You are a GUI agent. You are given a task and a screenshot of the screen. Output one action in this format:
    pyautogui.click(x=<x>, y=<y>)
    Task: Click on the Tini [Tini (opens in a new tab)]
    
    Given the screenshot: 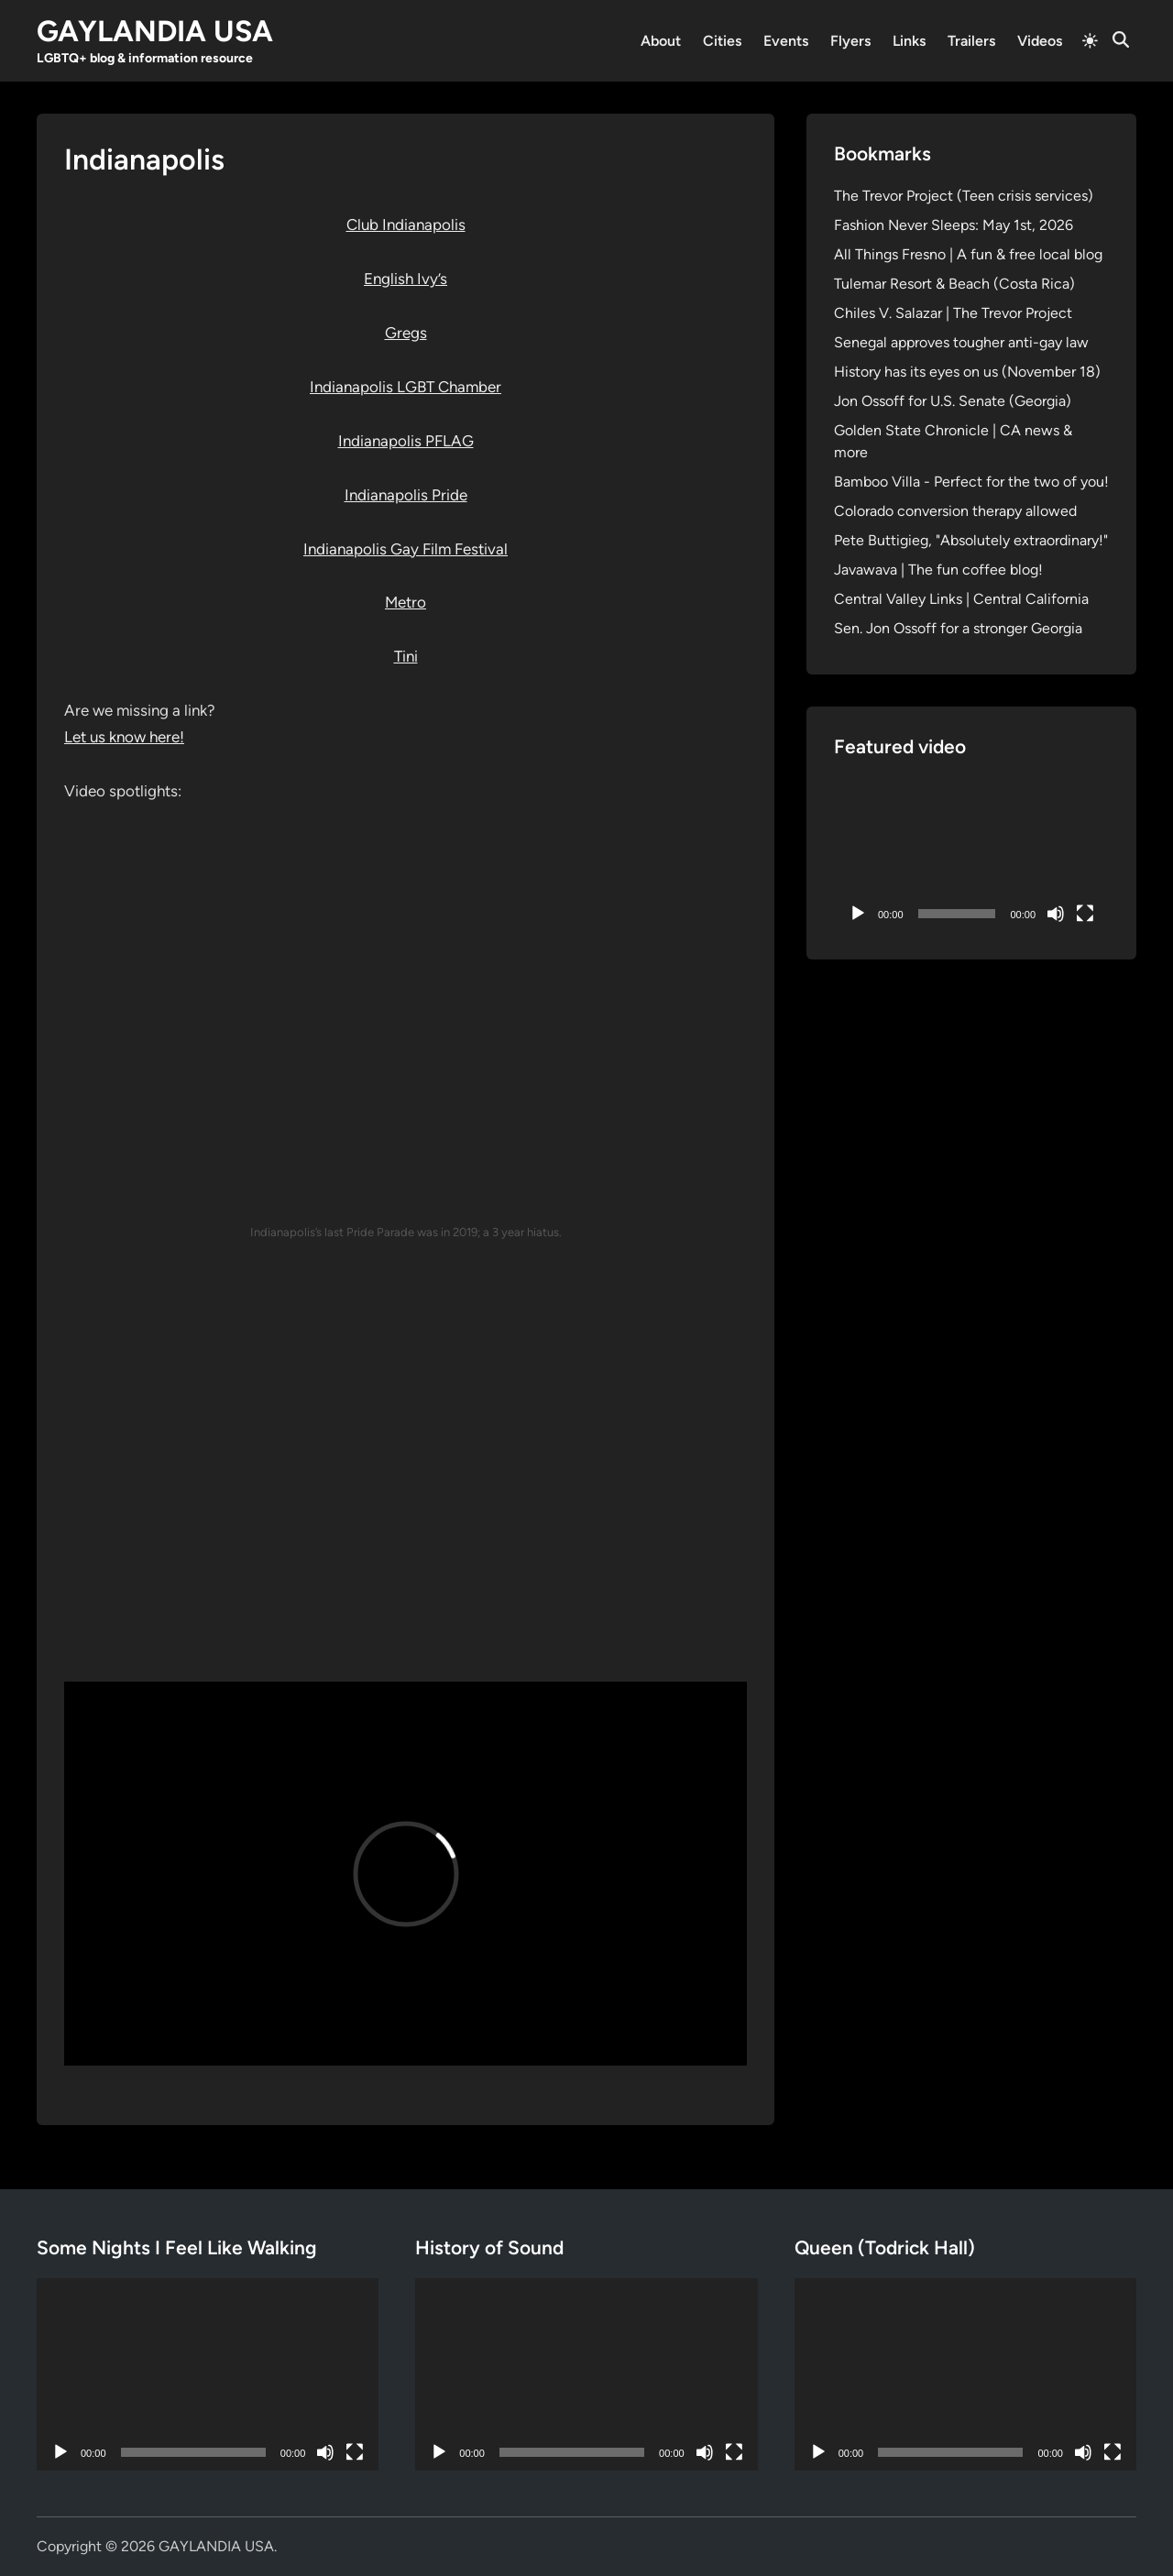 What is the action you would take?
    pyautogui.click(x=406, y=656)
    